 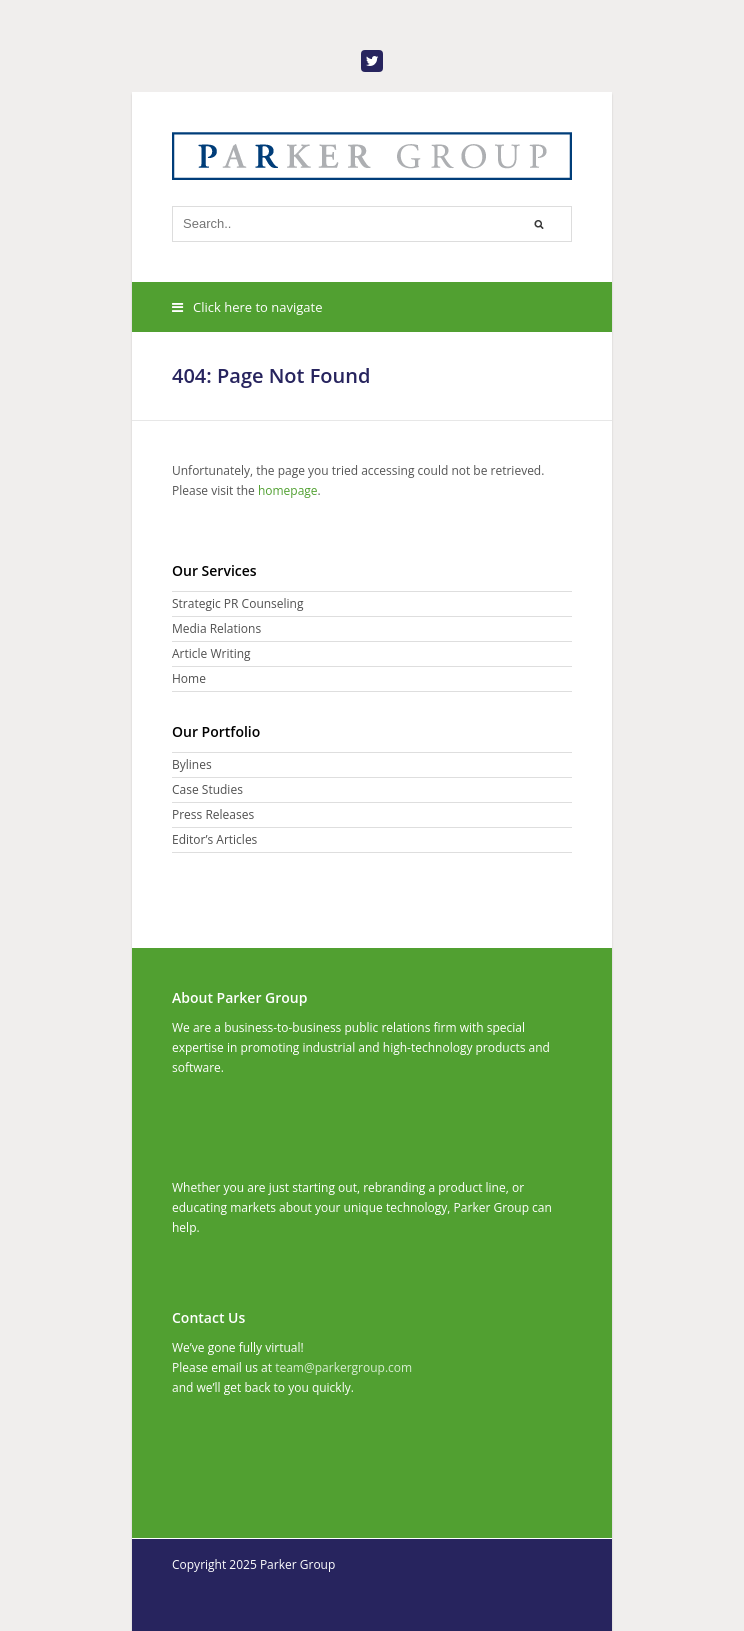 What do you see at coordinates (216, 628) in the screenshot?
I see `Media Relations` at bounding box center [216, 628].